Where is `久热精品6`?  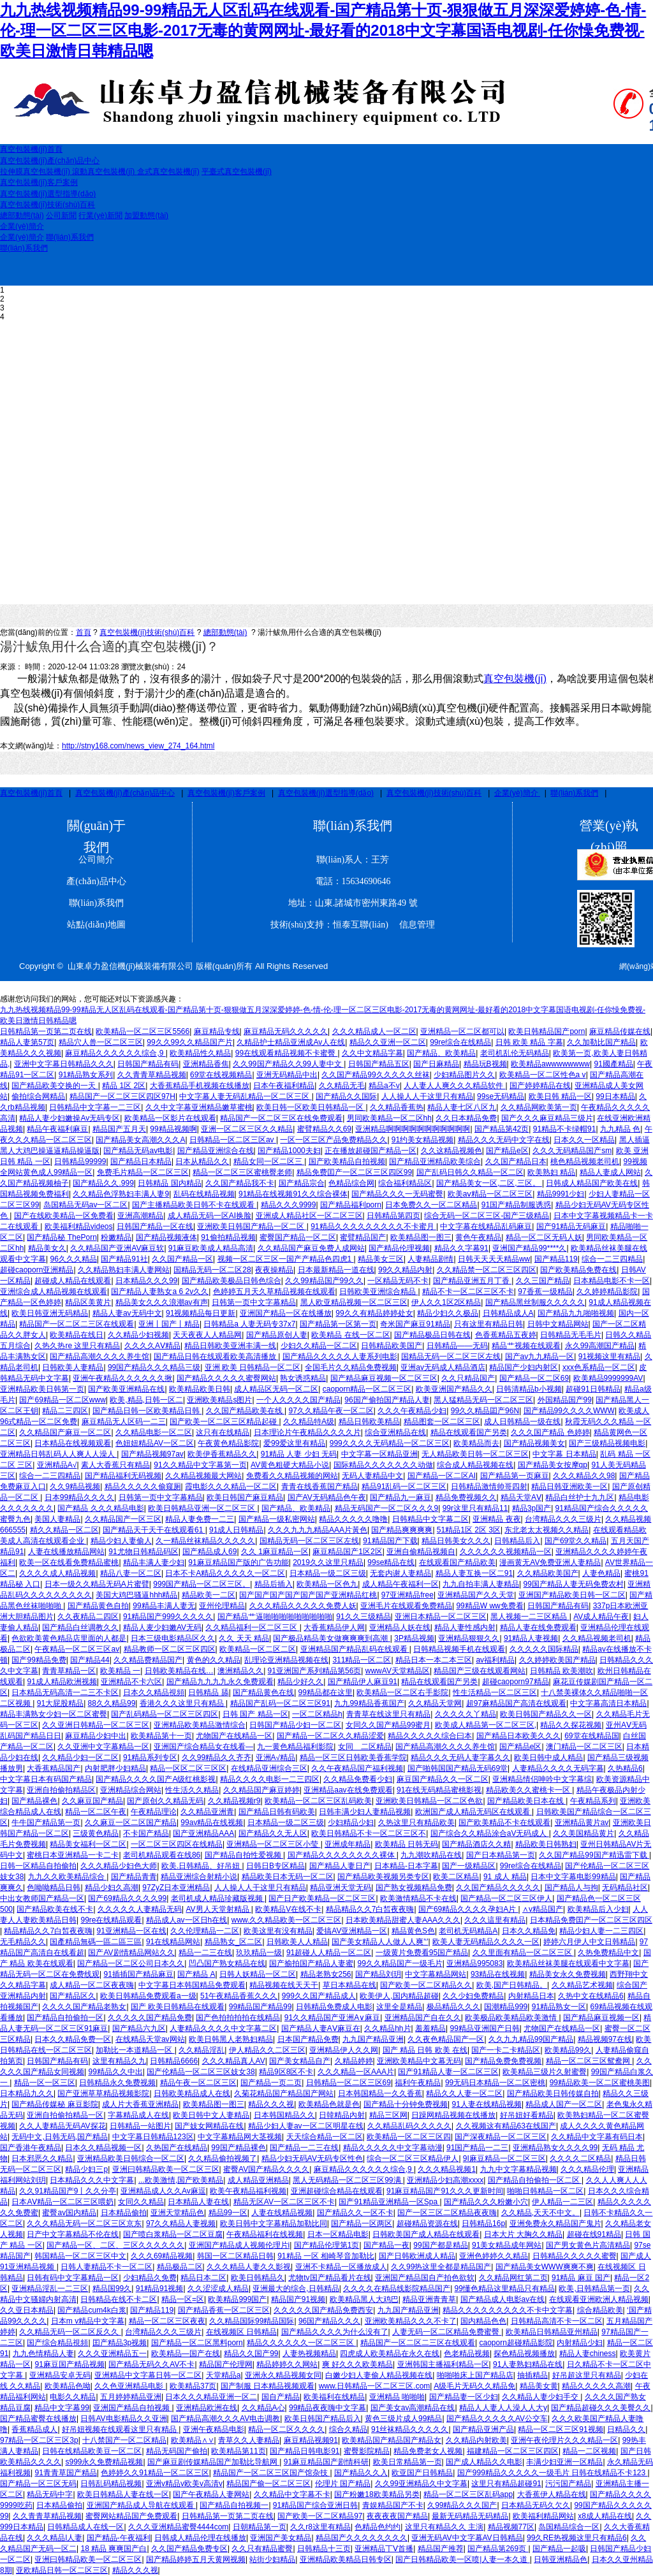
久热精品6 is located at coordinates (625, 1768).